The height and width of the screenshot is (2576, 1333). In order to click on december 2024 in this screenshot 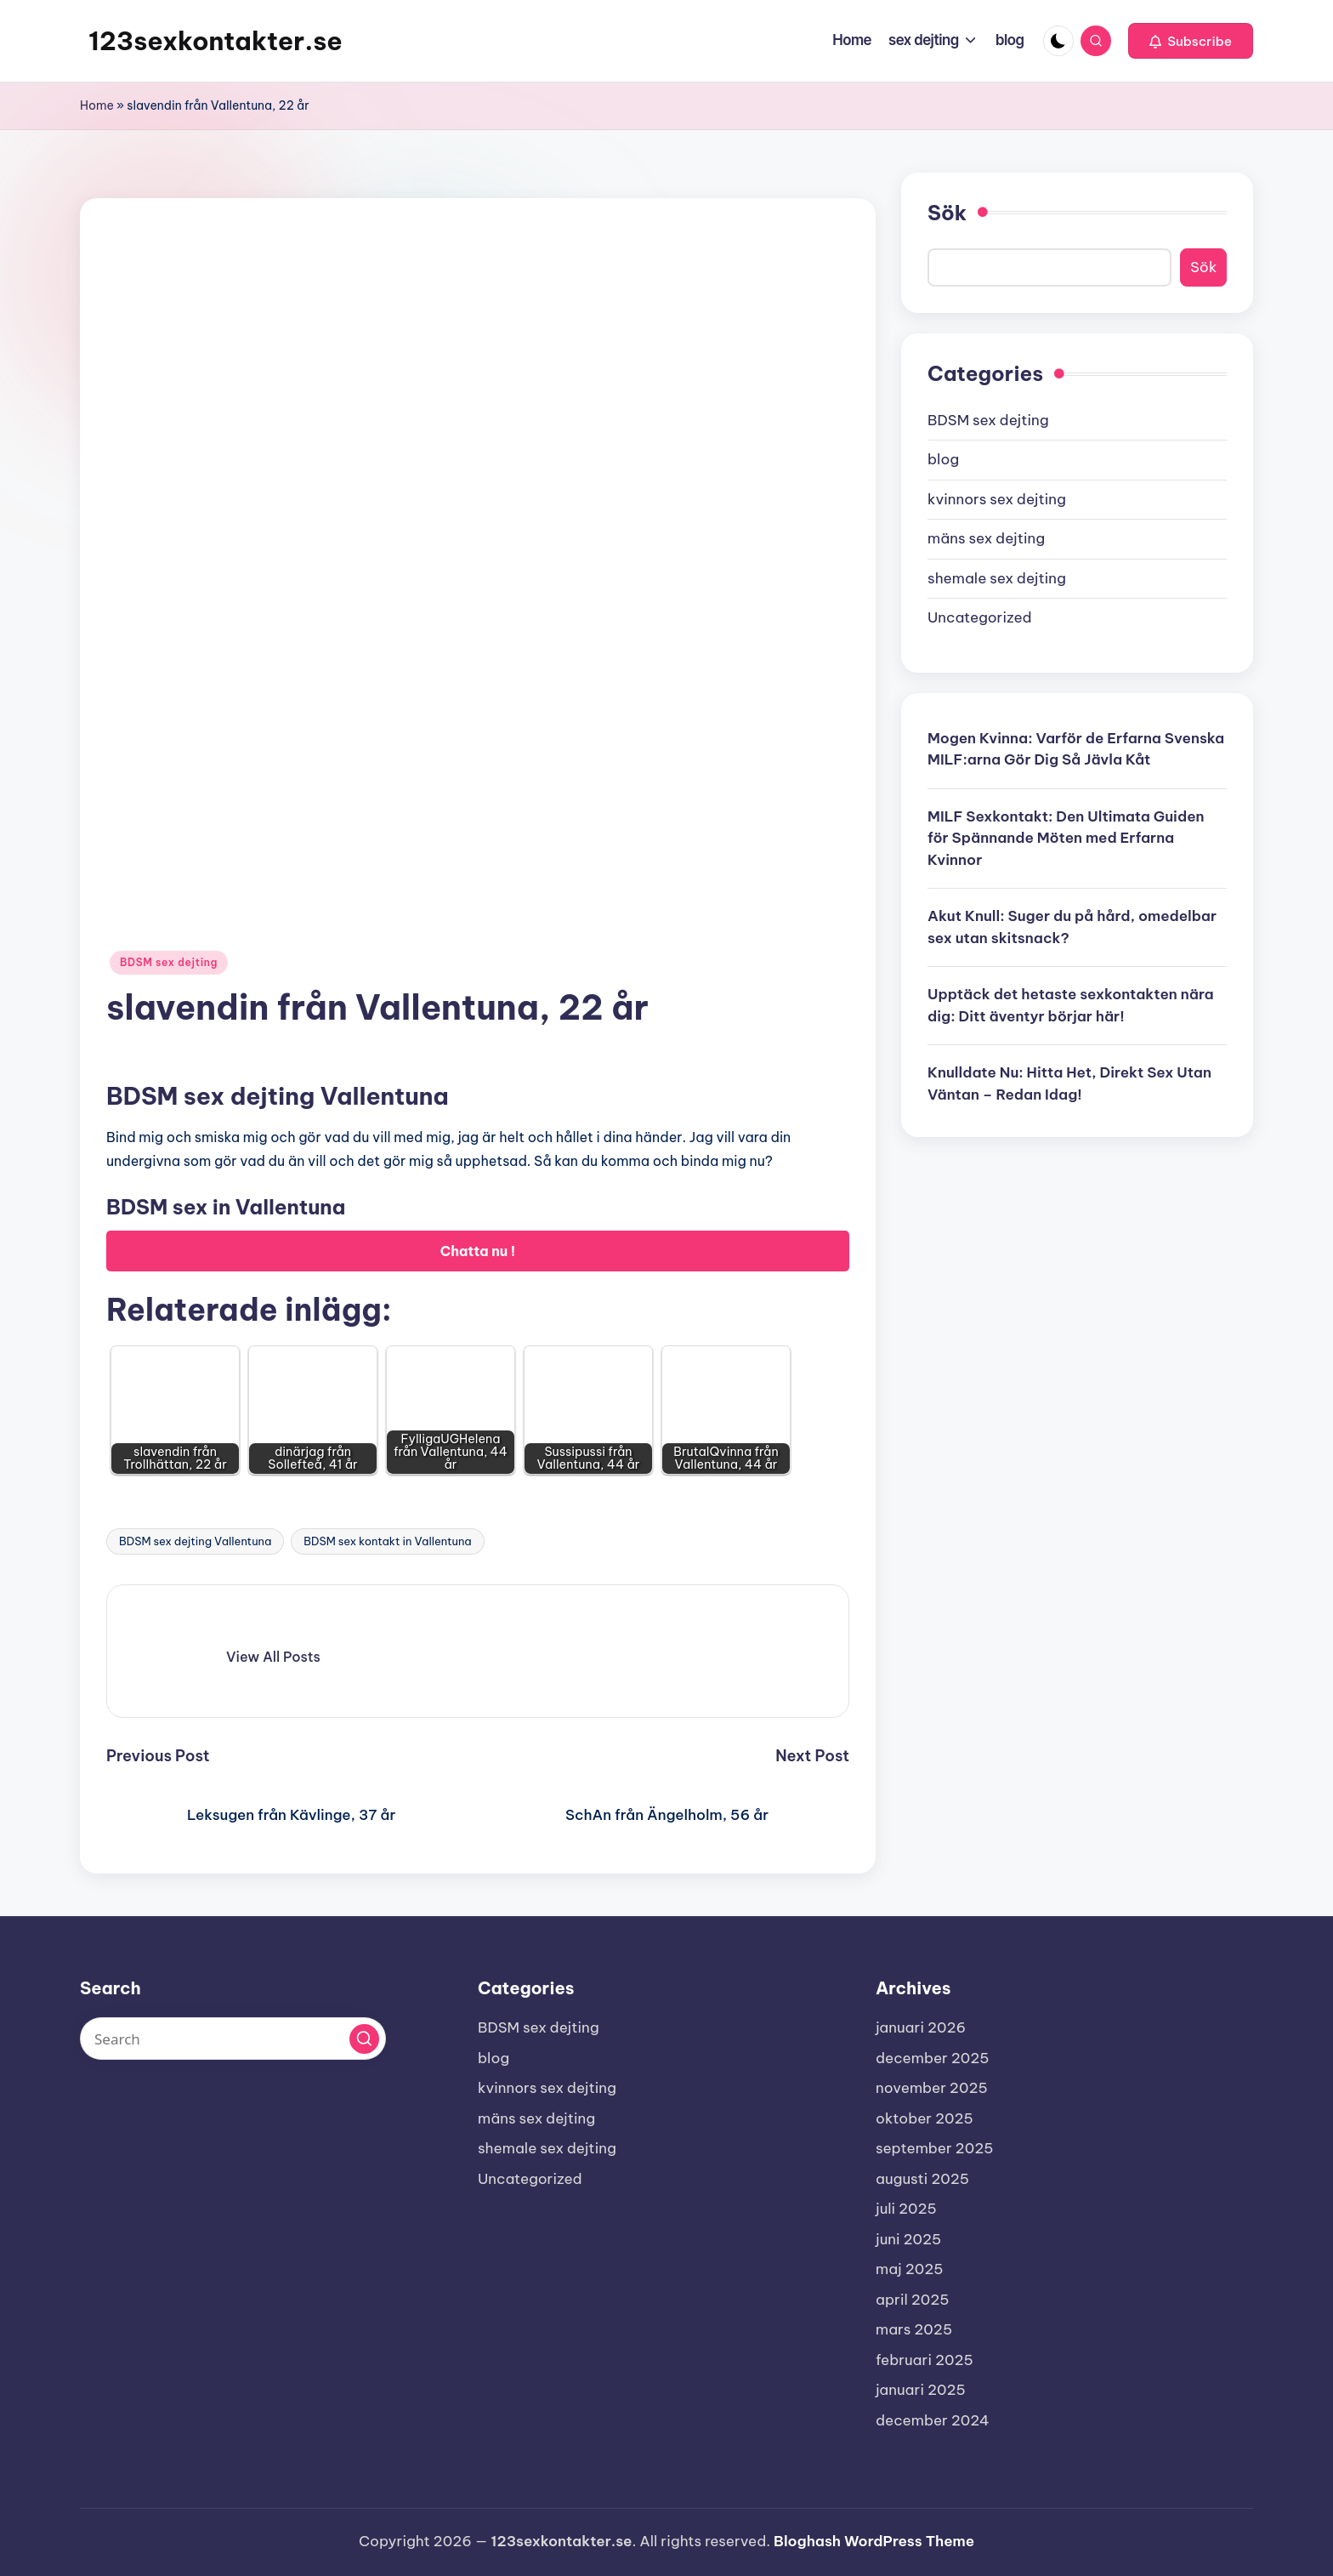, I will do `click(933, 2420)`.